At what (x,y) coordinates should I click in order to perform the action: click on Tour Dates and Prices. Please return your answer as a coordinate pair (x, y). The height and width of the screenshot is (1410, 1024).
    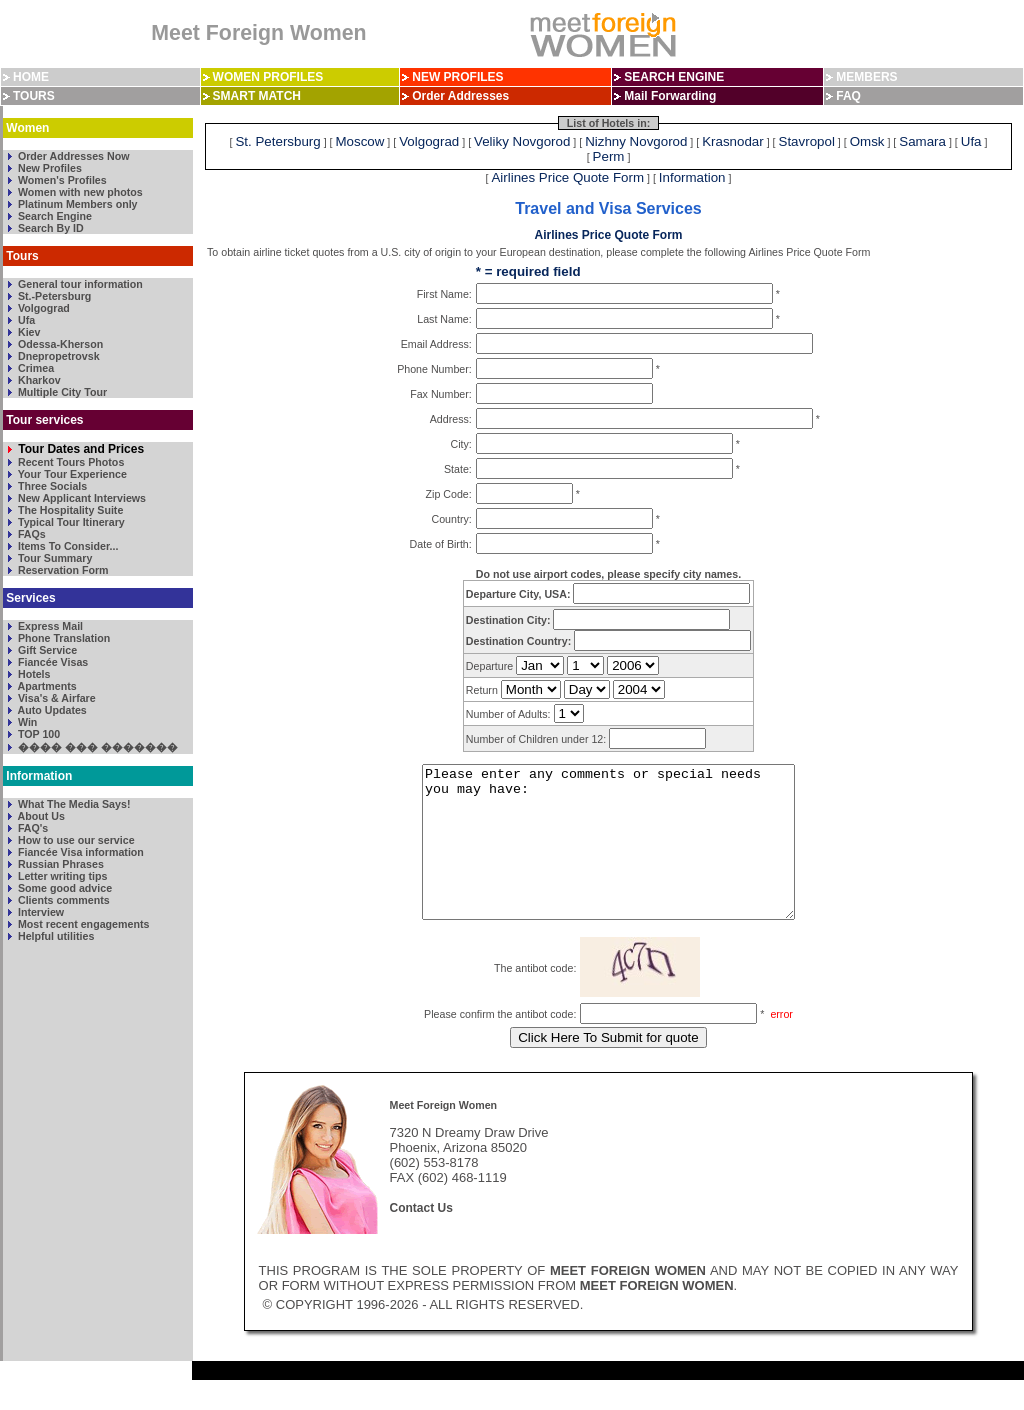
    Looking at the image, I should click on (79, 449).